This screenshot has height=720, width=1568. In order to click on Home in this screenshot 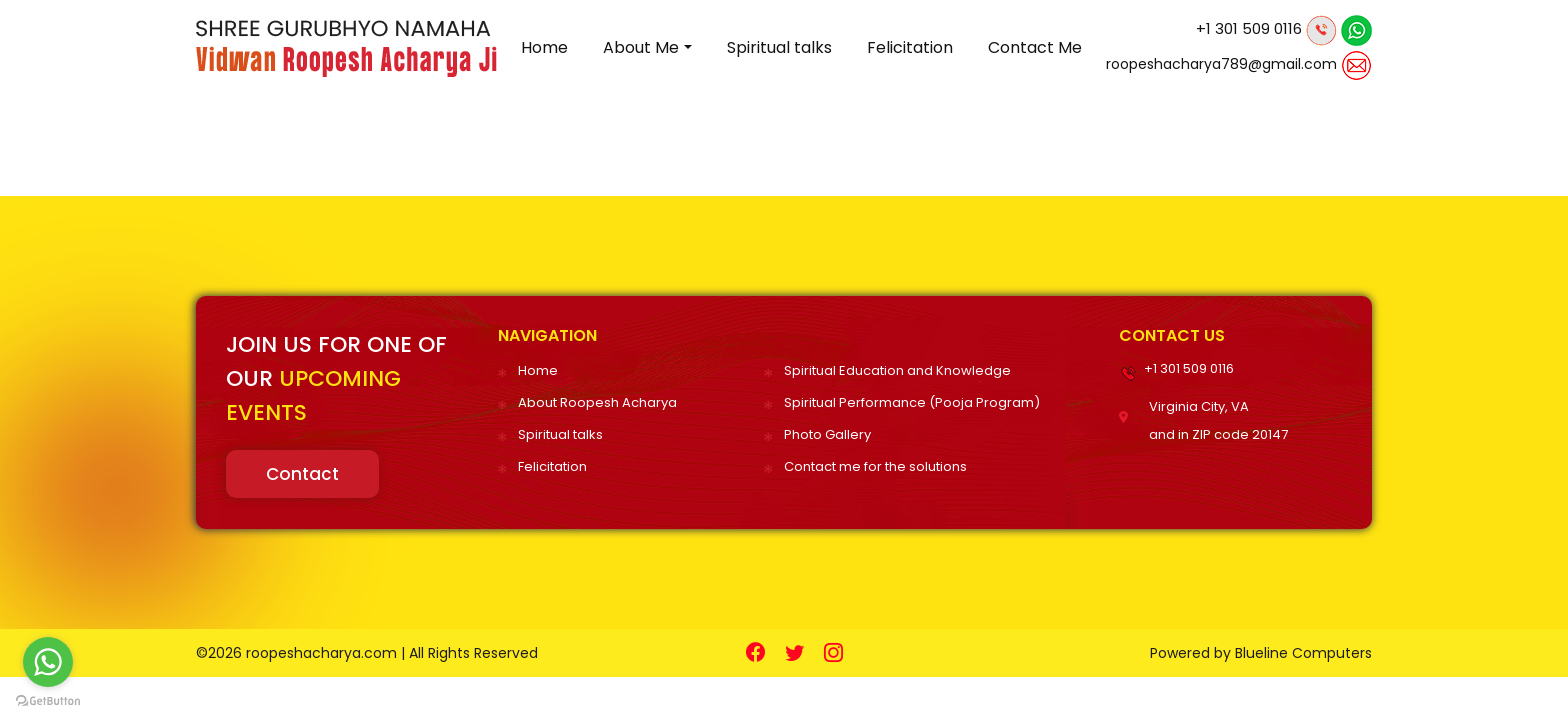, I will do `click(544, 47)`.